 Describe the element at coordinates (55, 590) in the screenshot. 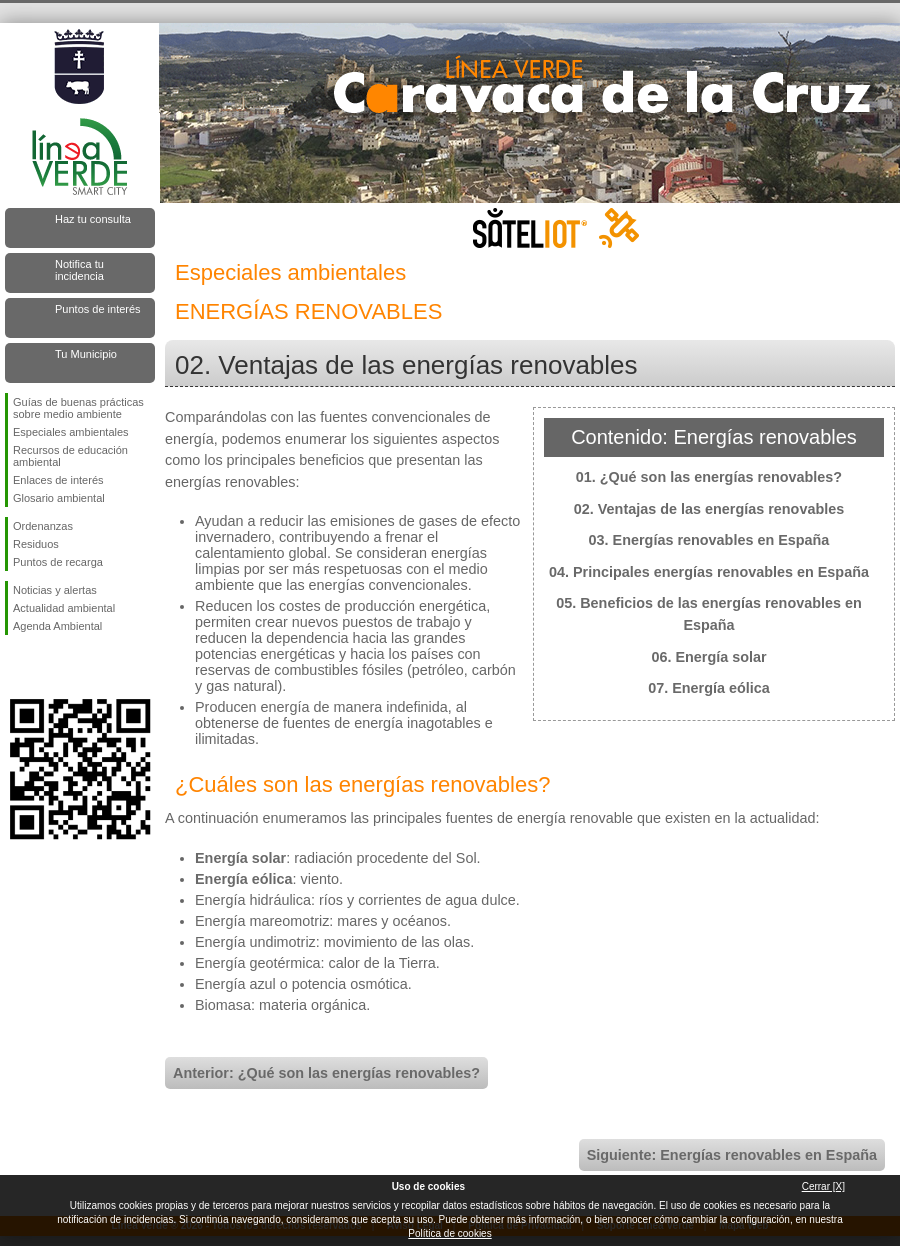

I see `Noticias y alertas` at that location.